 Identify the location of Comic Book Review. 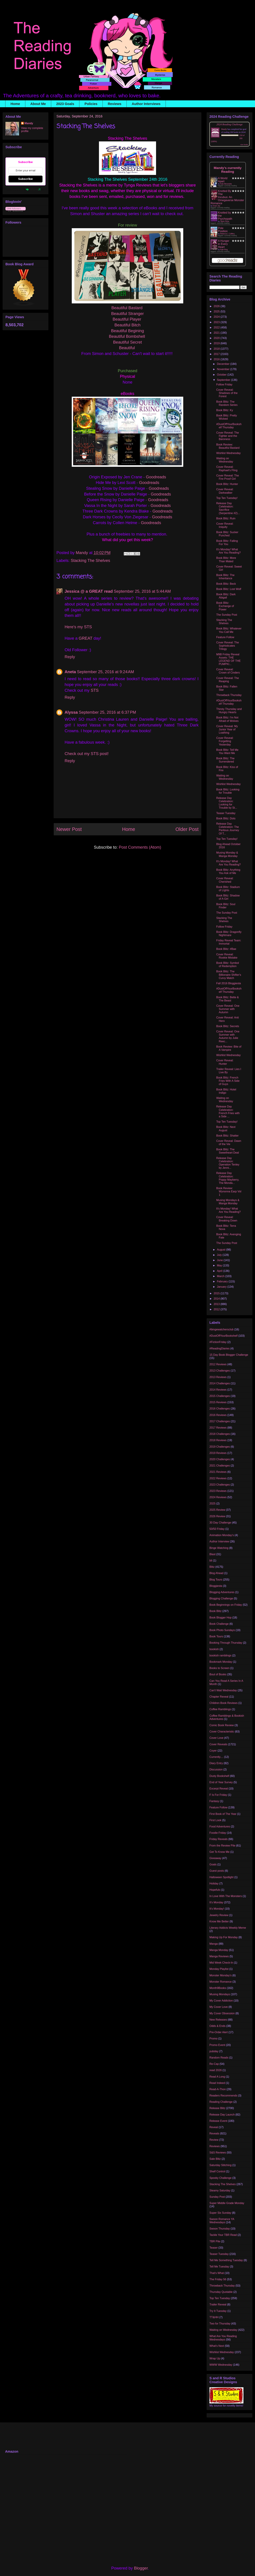
(221, 1725).